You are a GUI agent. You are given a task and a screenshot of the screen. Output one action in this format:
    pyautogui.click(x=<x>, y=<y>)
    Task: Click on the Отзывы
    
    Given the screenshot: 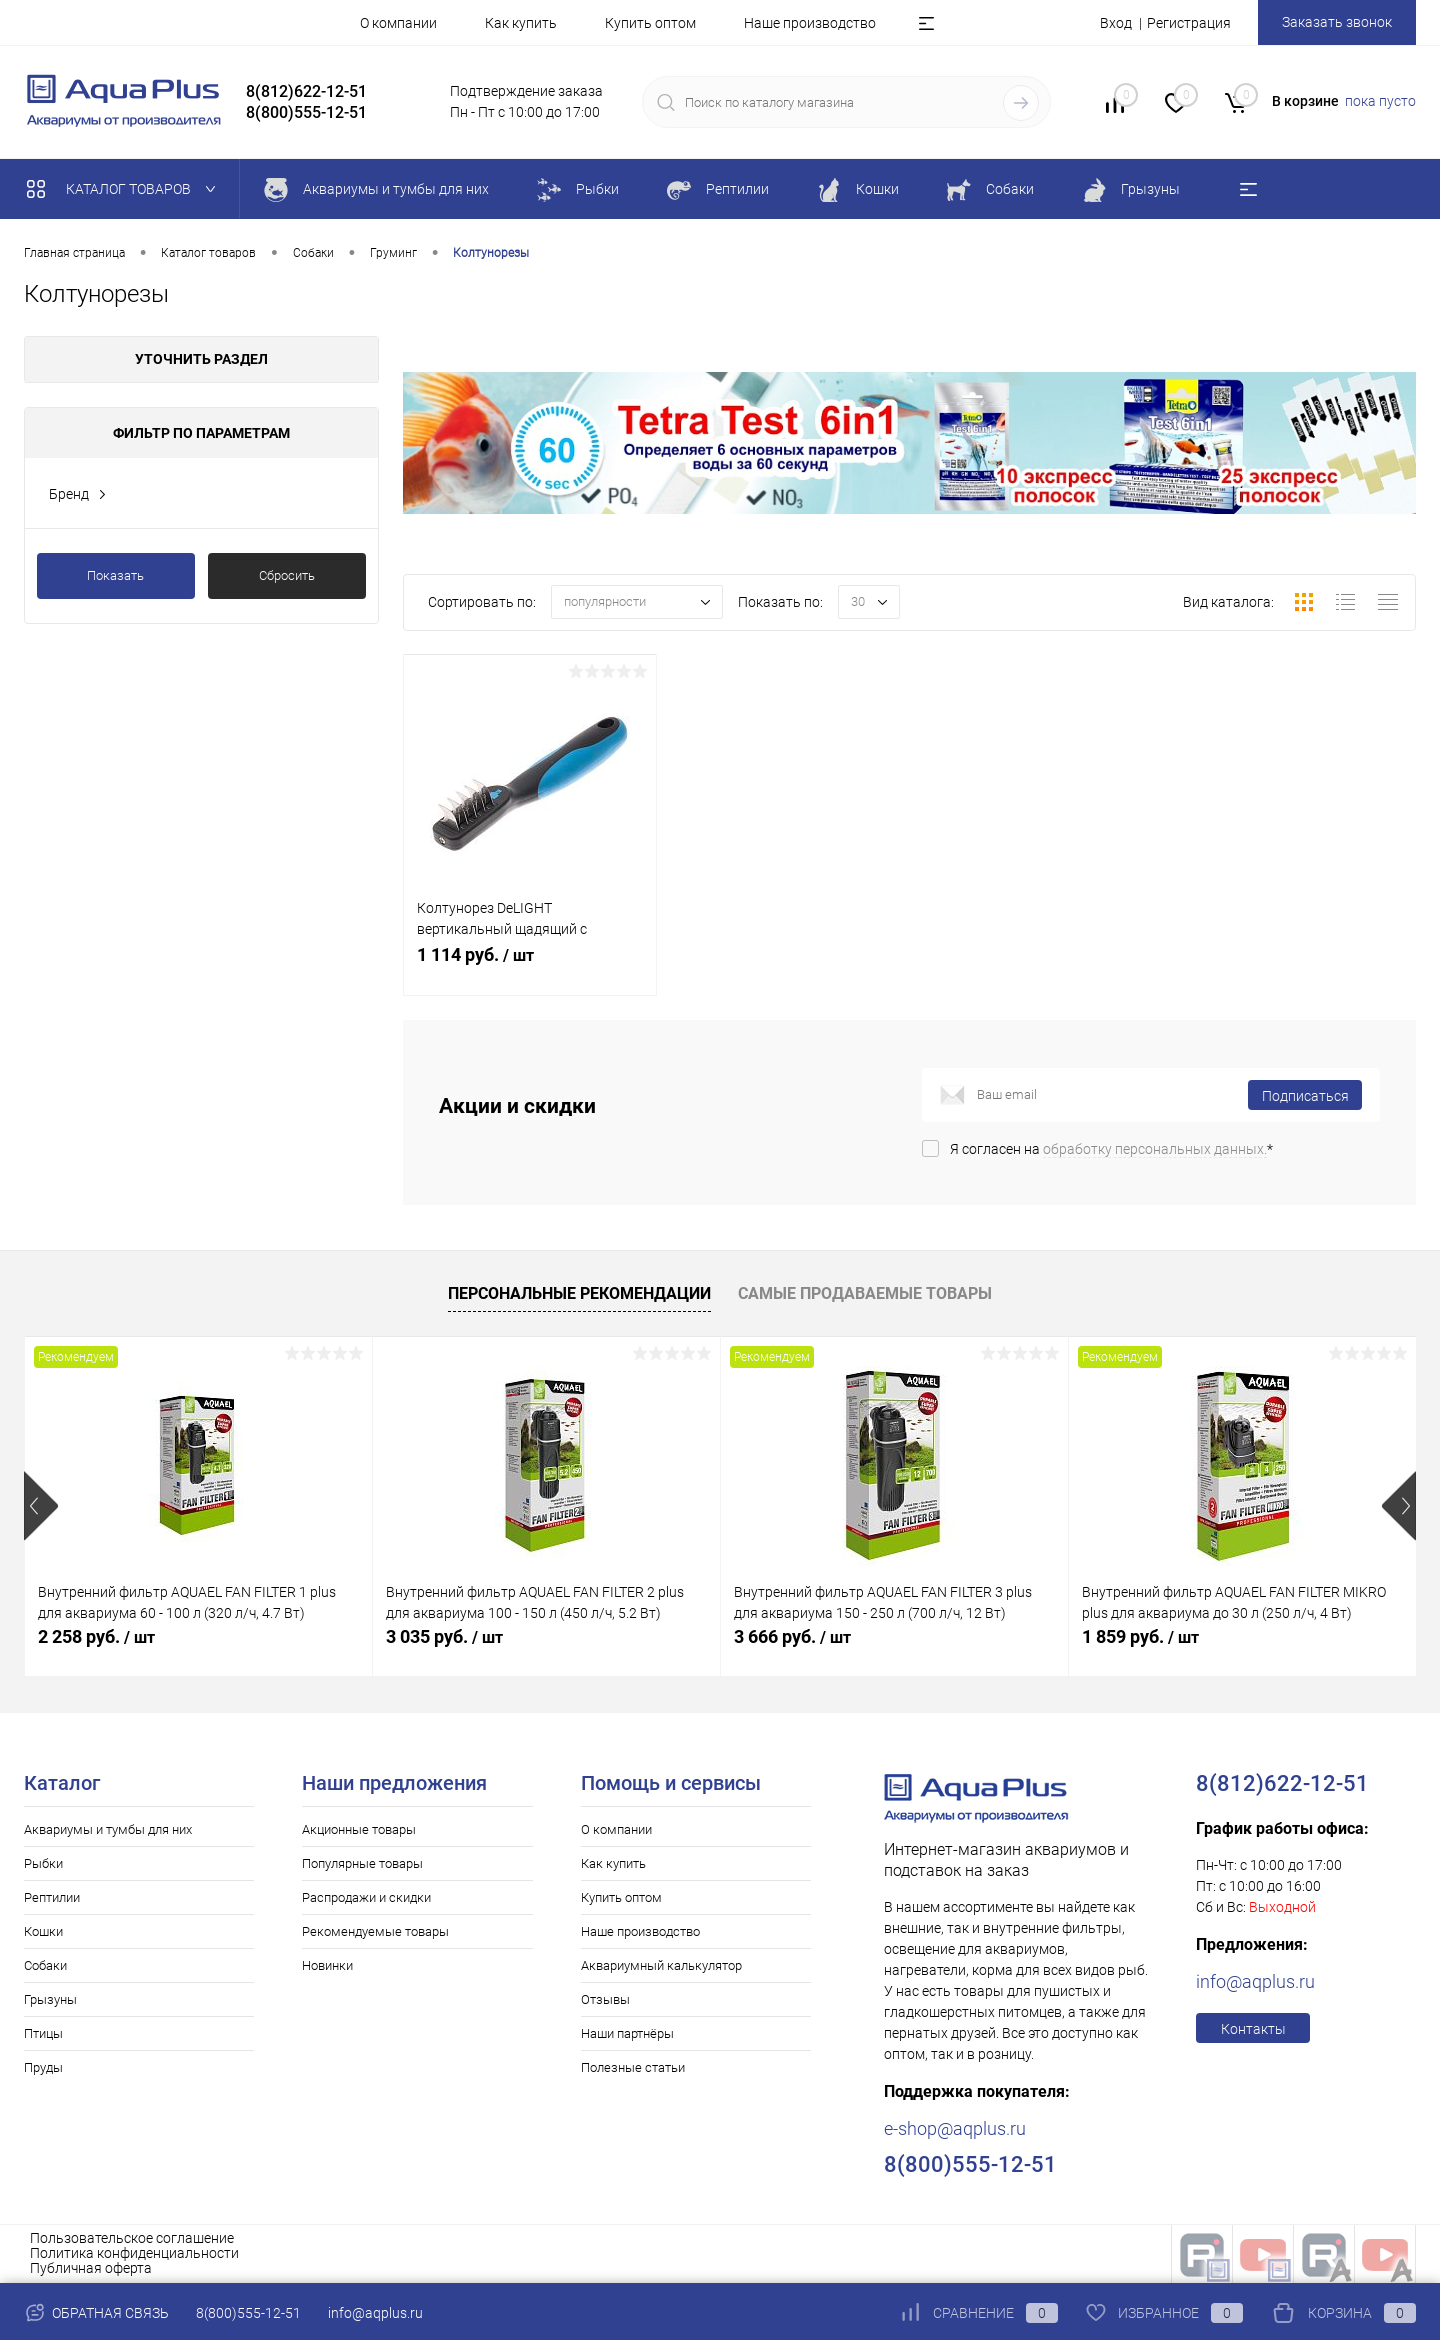 What is the action you would take?
    pyautogui.click(x=605, y=1999)
    